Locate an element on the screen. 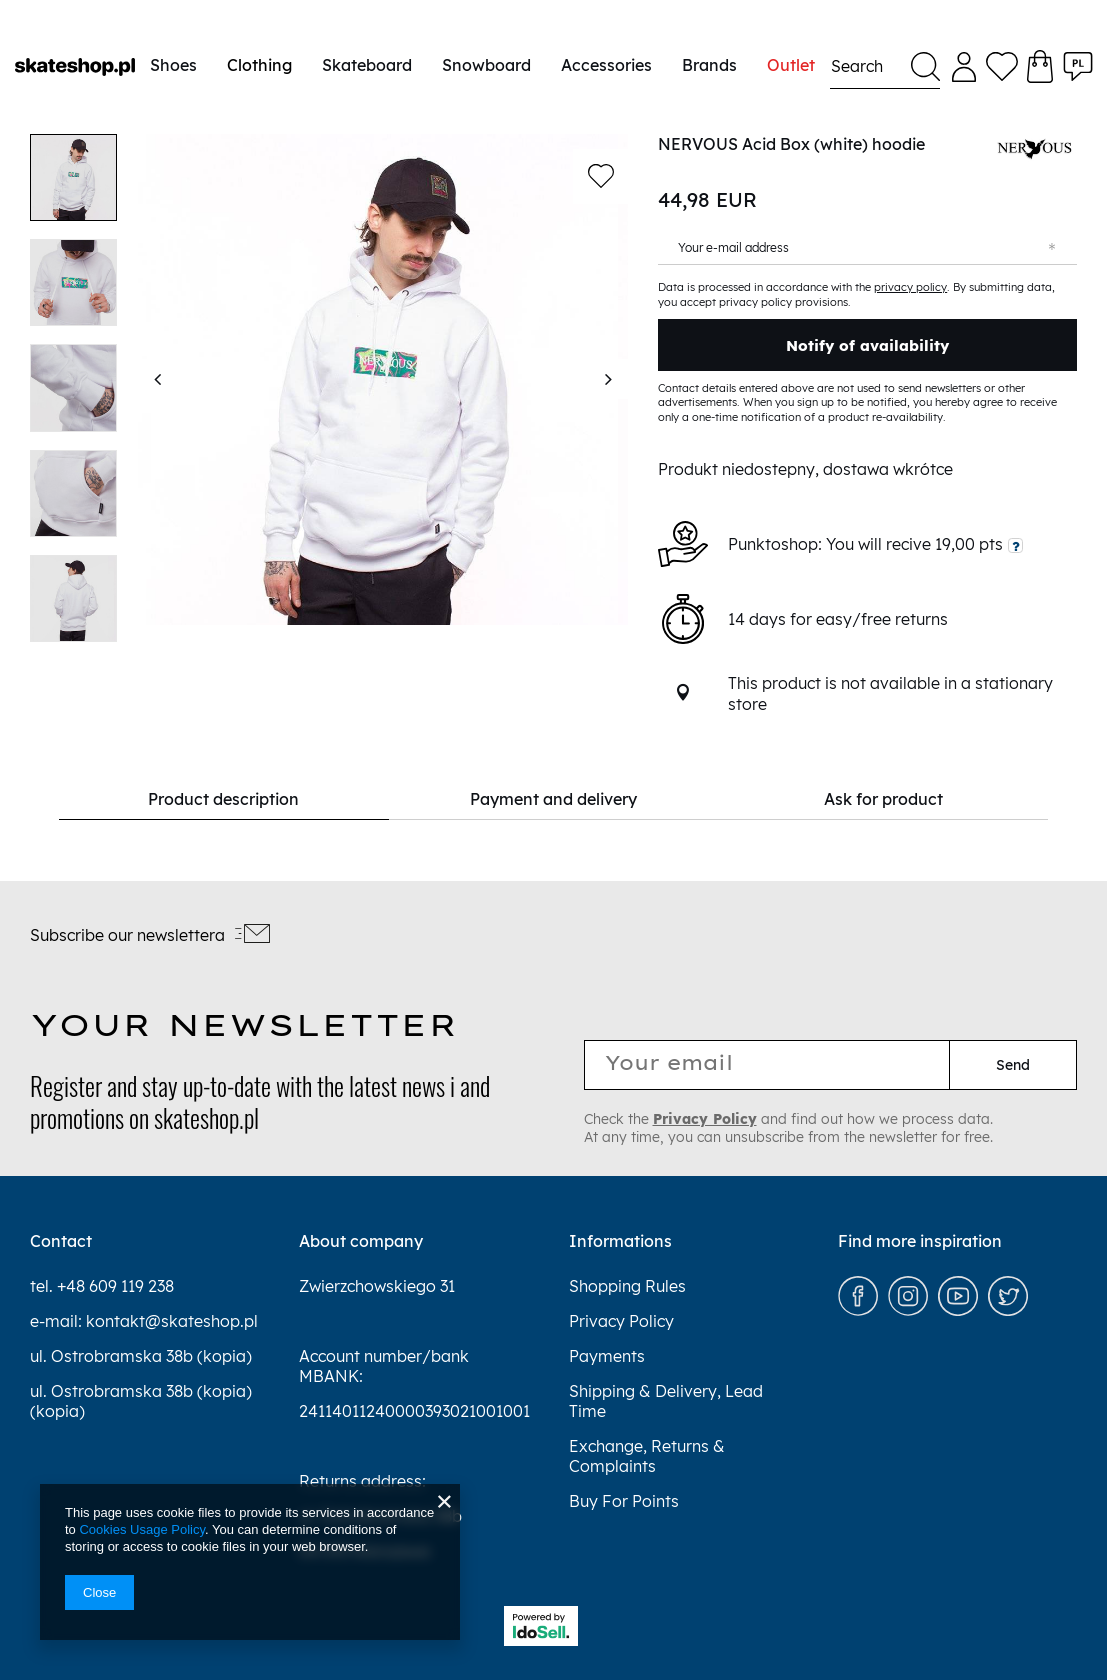  Snowboard is located at coordinates (486, 65).